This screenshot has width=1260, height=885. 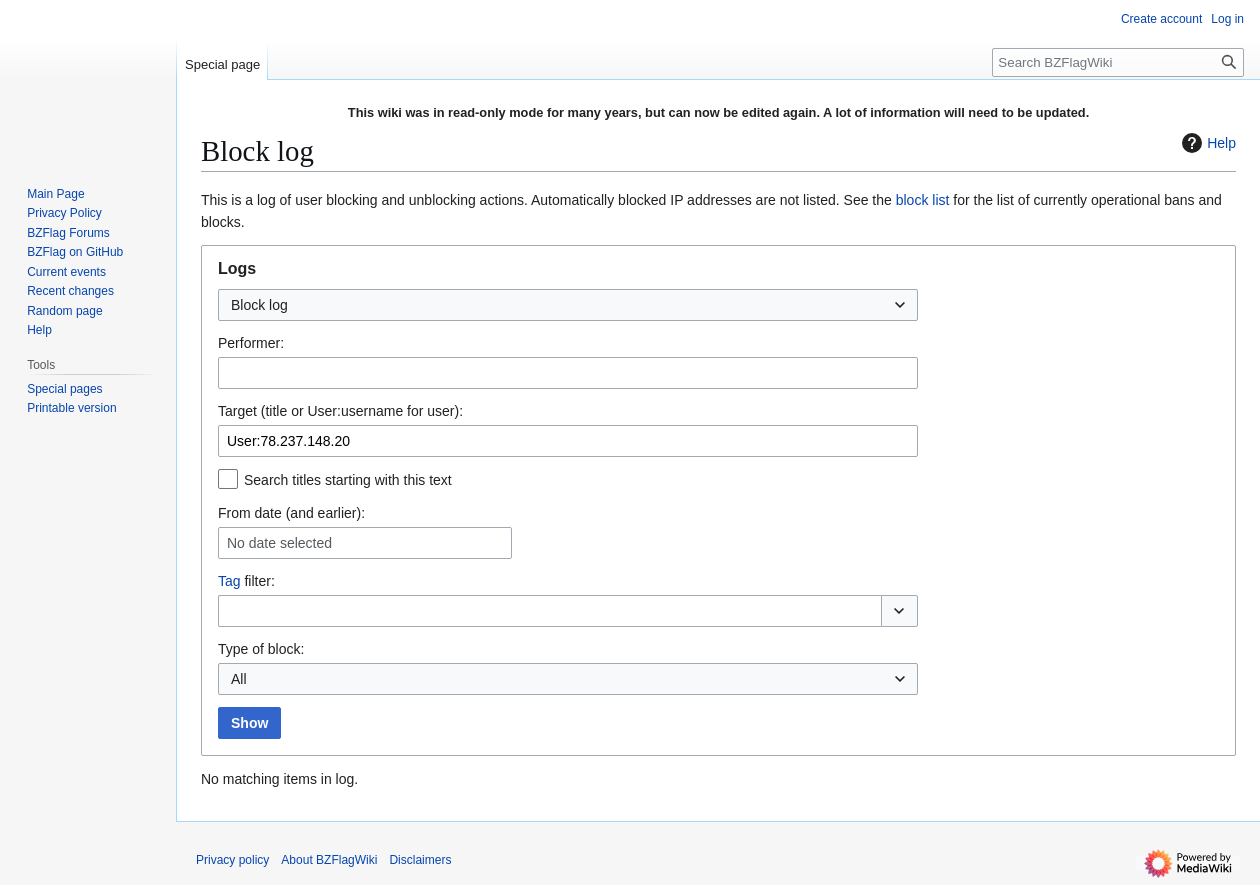 I want to click on Tag, so click(x=229, y=581).